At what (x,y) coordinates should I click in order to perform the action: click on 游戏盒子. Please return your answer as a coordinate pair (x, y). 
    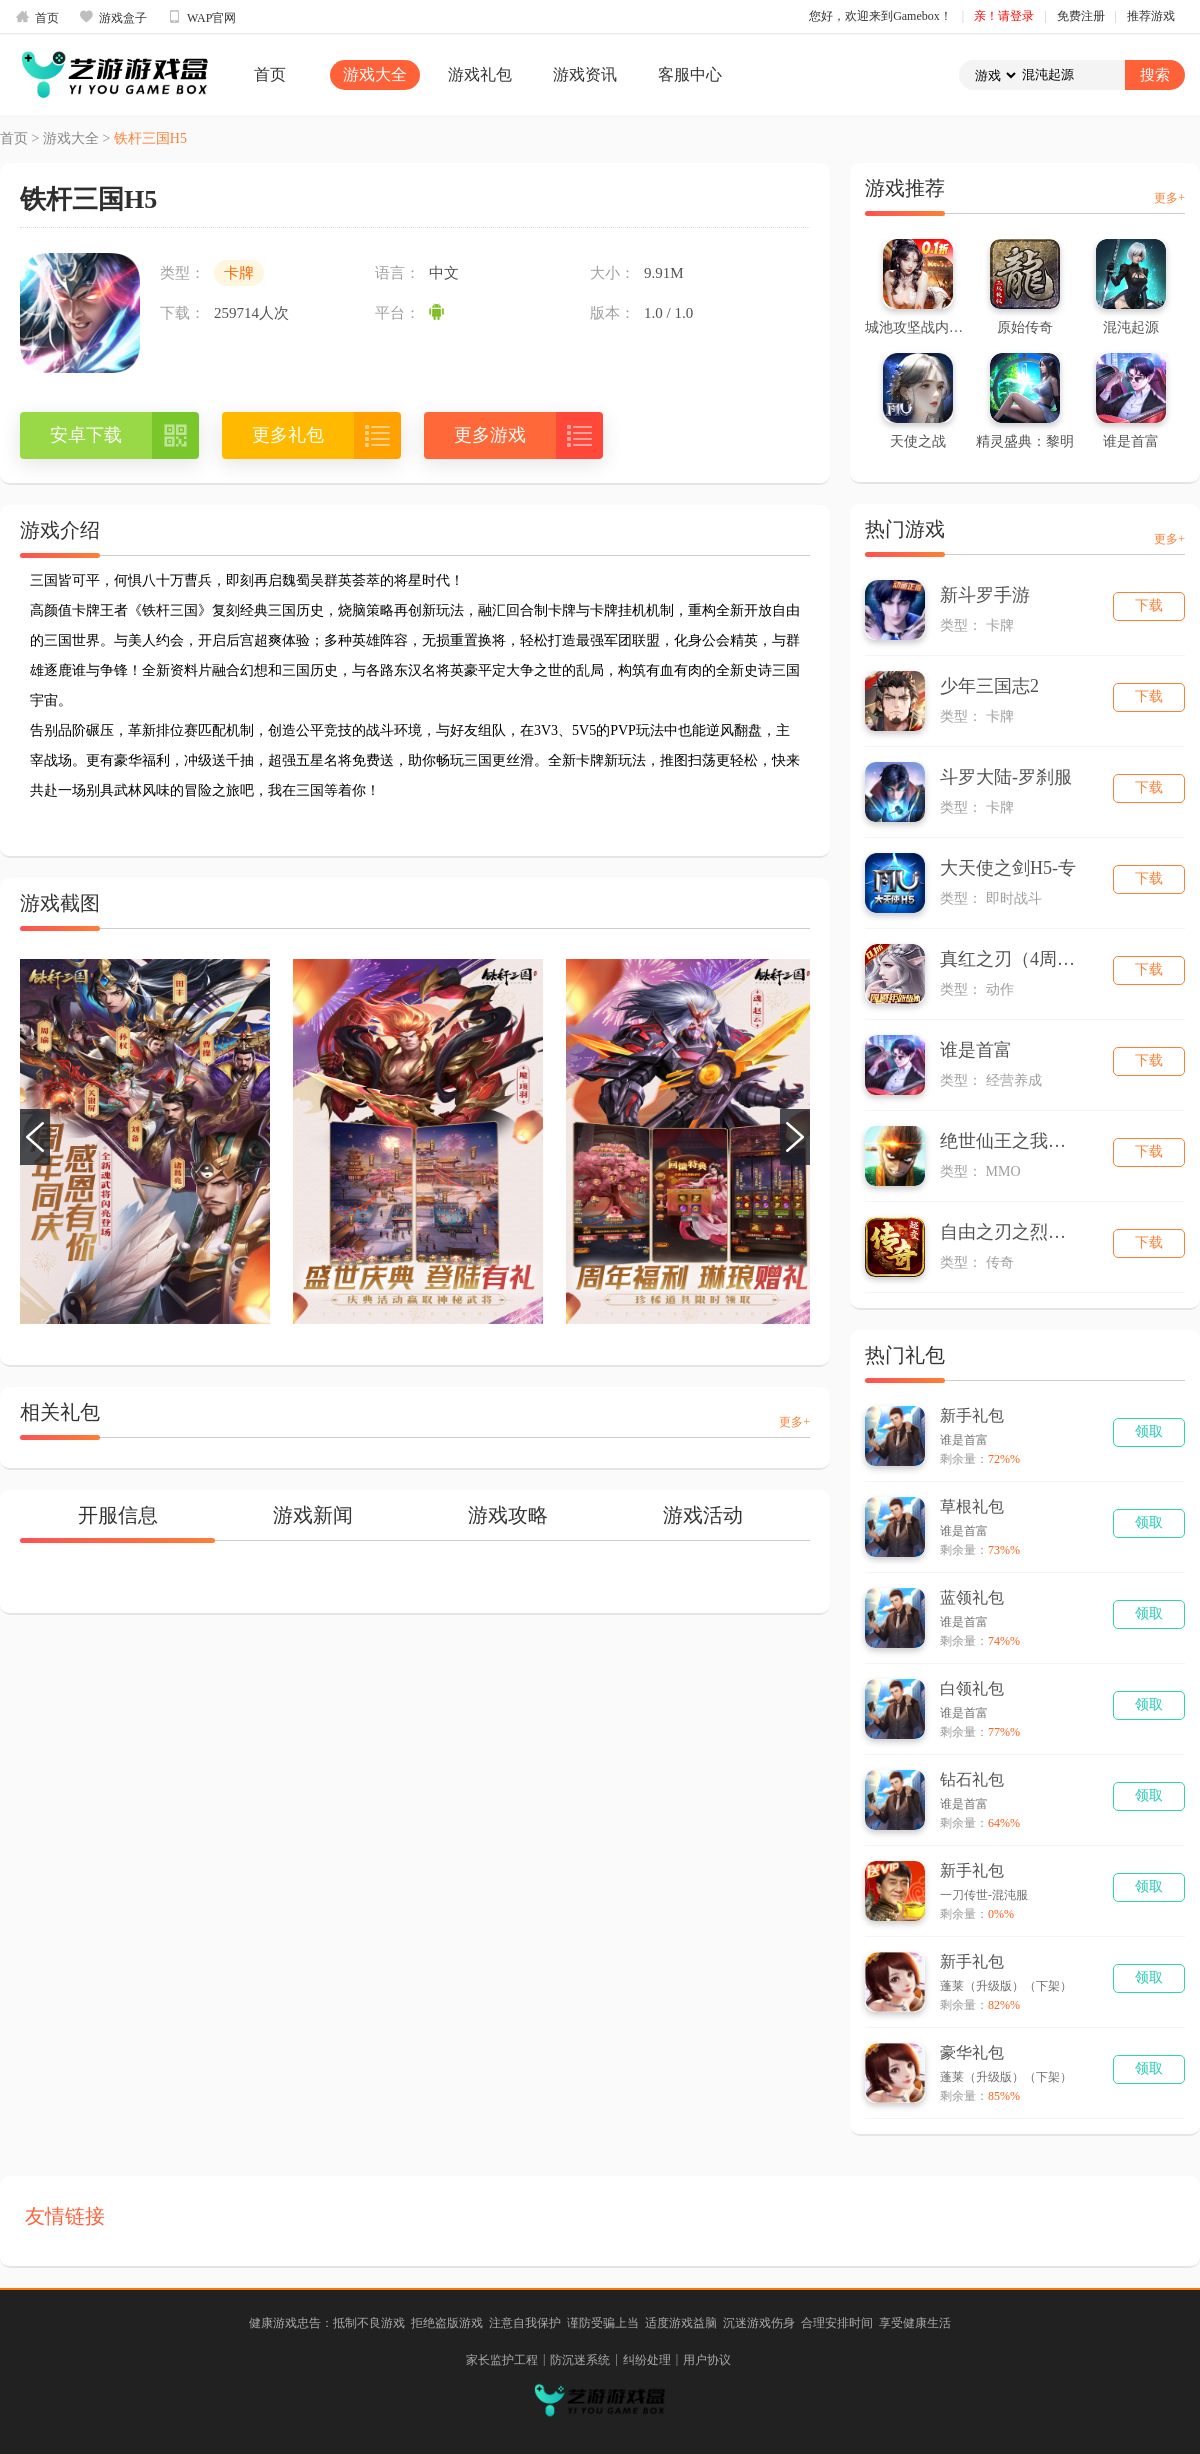
    Looking at the image, I should click on (113, 17).